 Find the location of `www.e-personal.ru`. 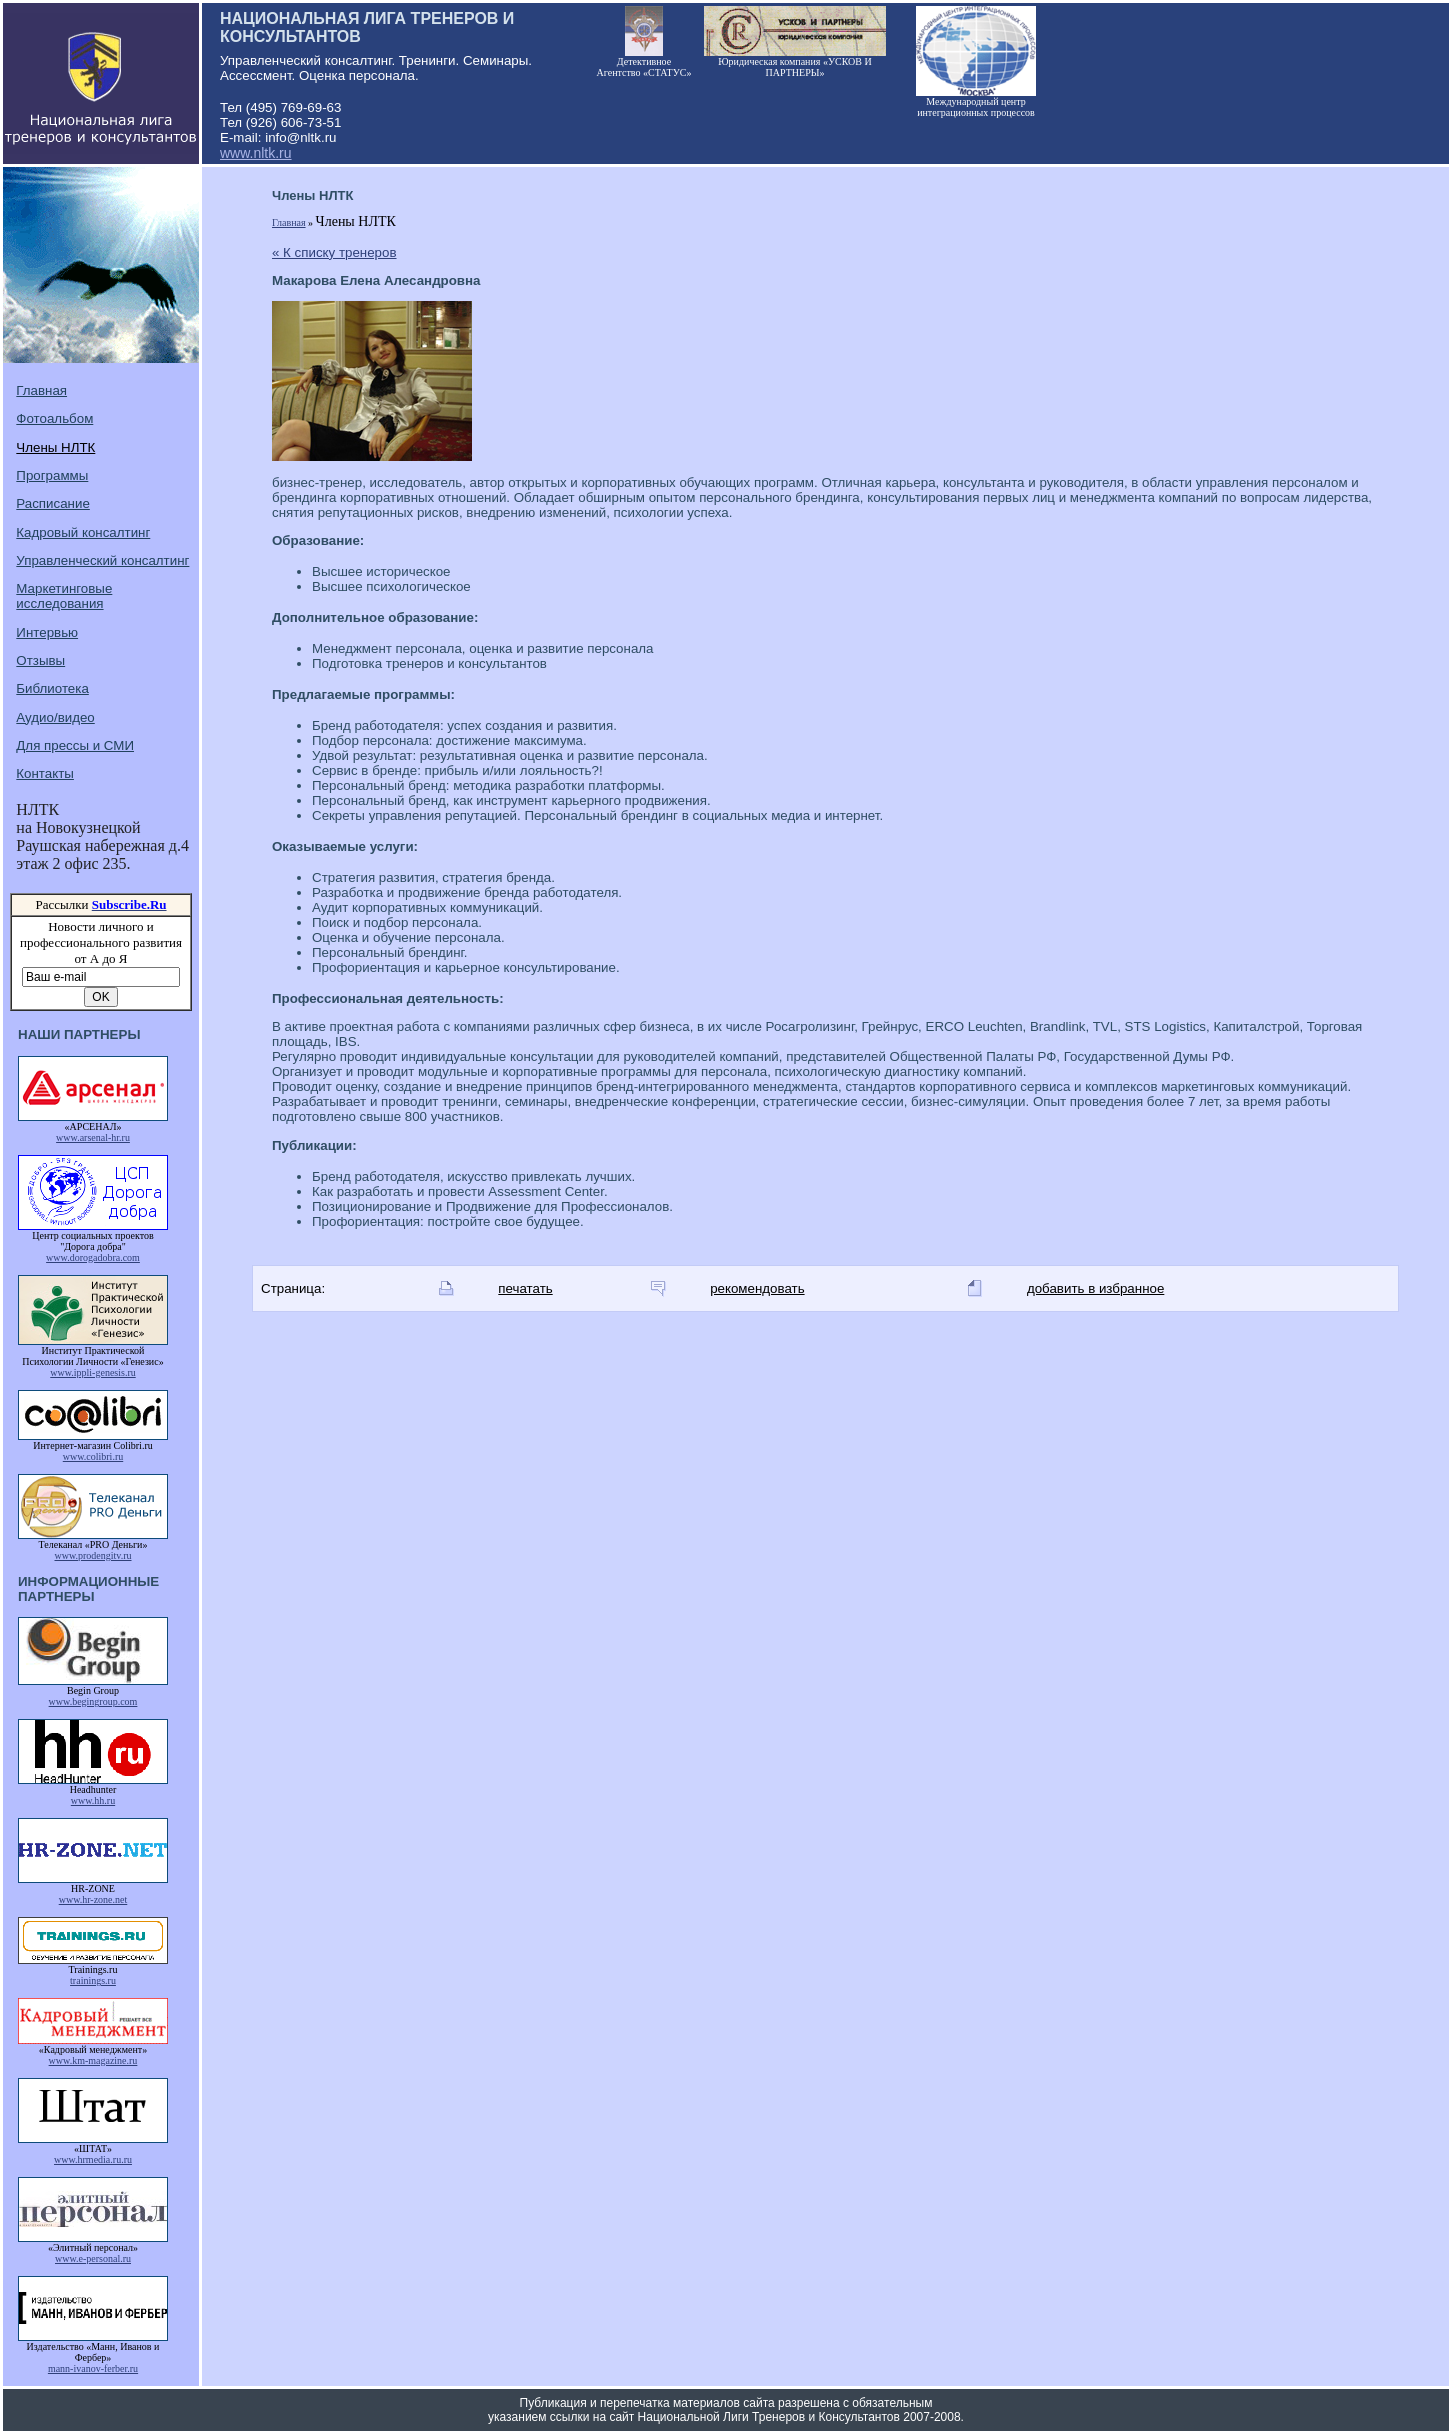

www.e-personal.ru is located at coordinates (93, 2258).